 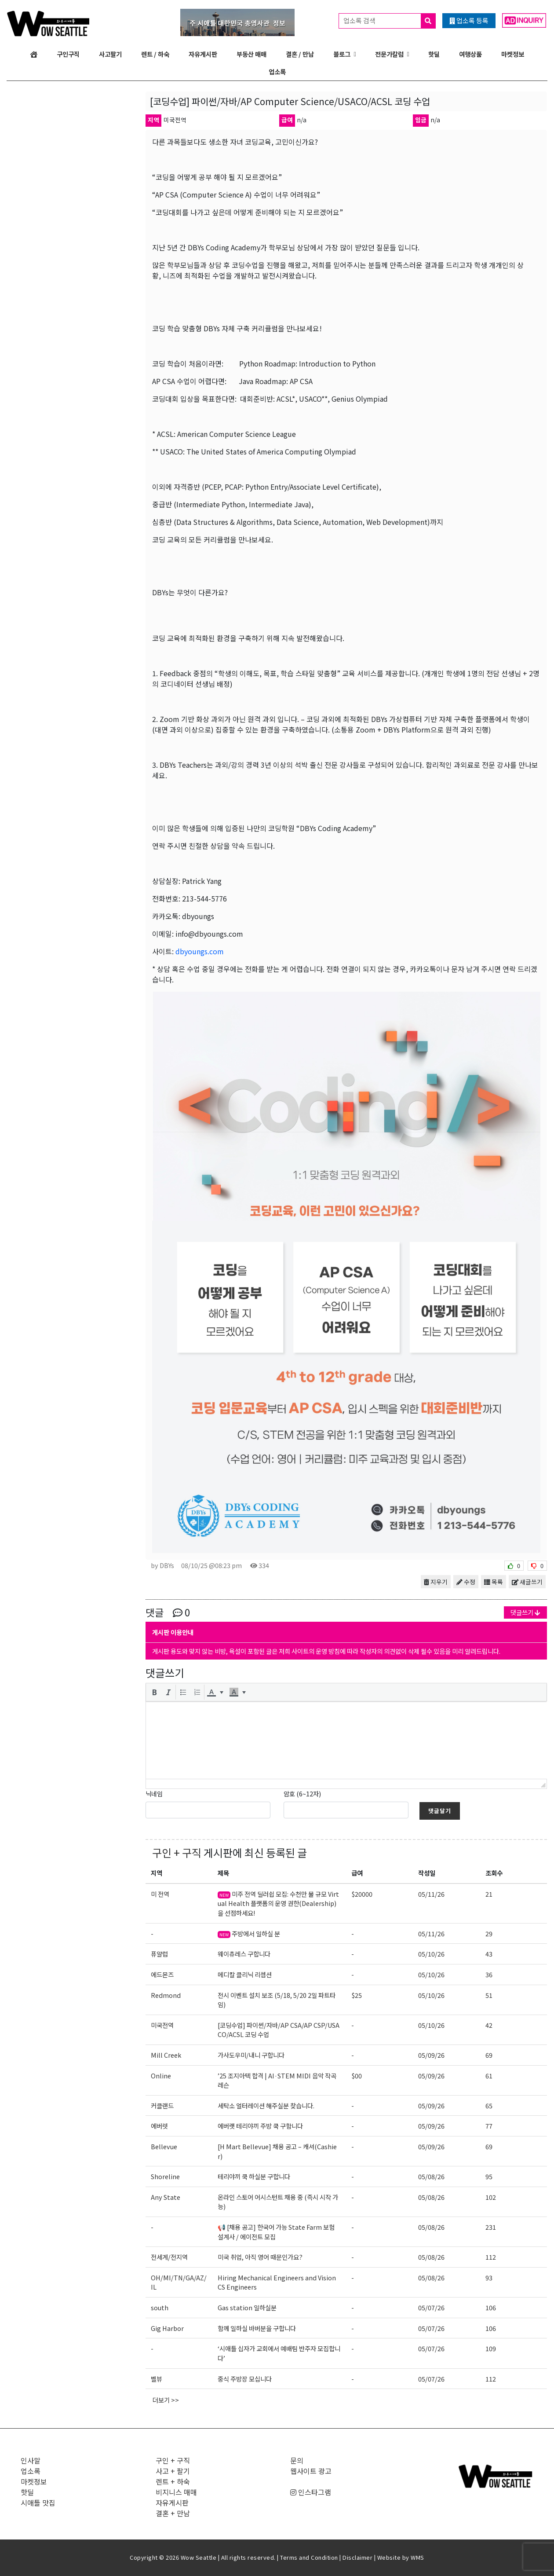 What do you see at coordinates (488, 1893) in the screenshot?
I see `21` at bounding box center [488, 1893].